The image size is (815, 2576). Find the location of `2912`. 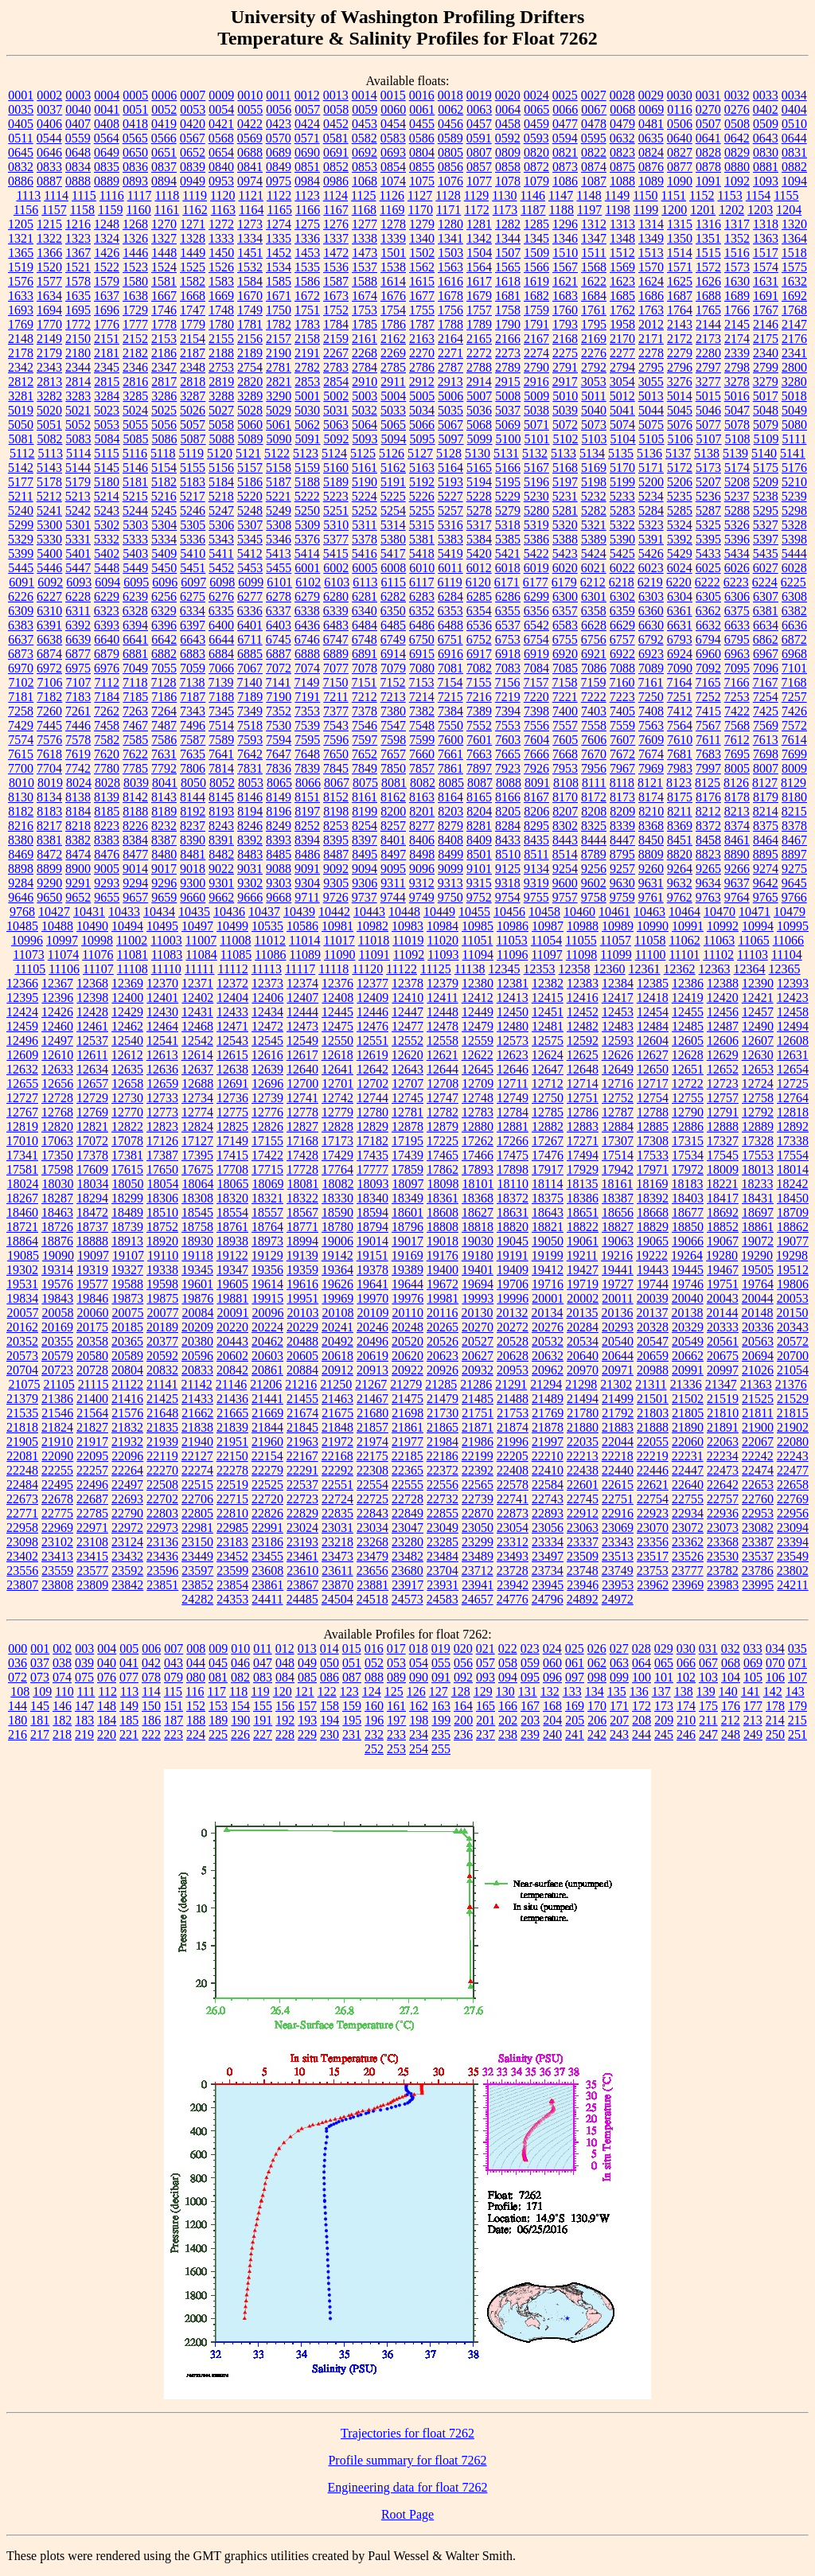

2912 is located at coordinates (422, 381).